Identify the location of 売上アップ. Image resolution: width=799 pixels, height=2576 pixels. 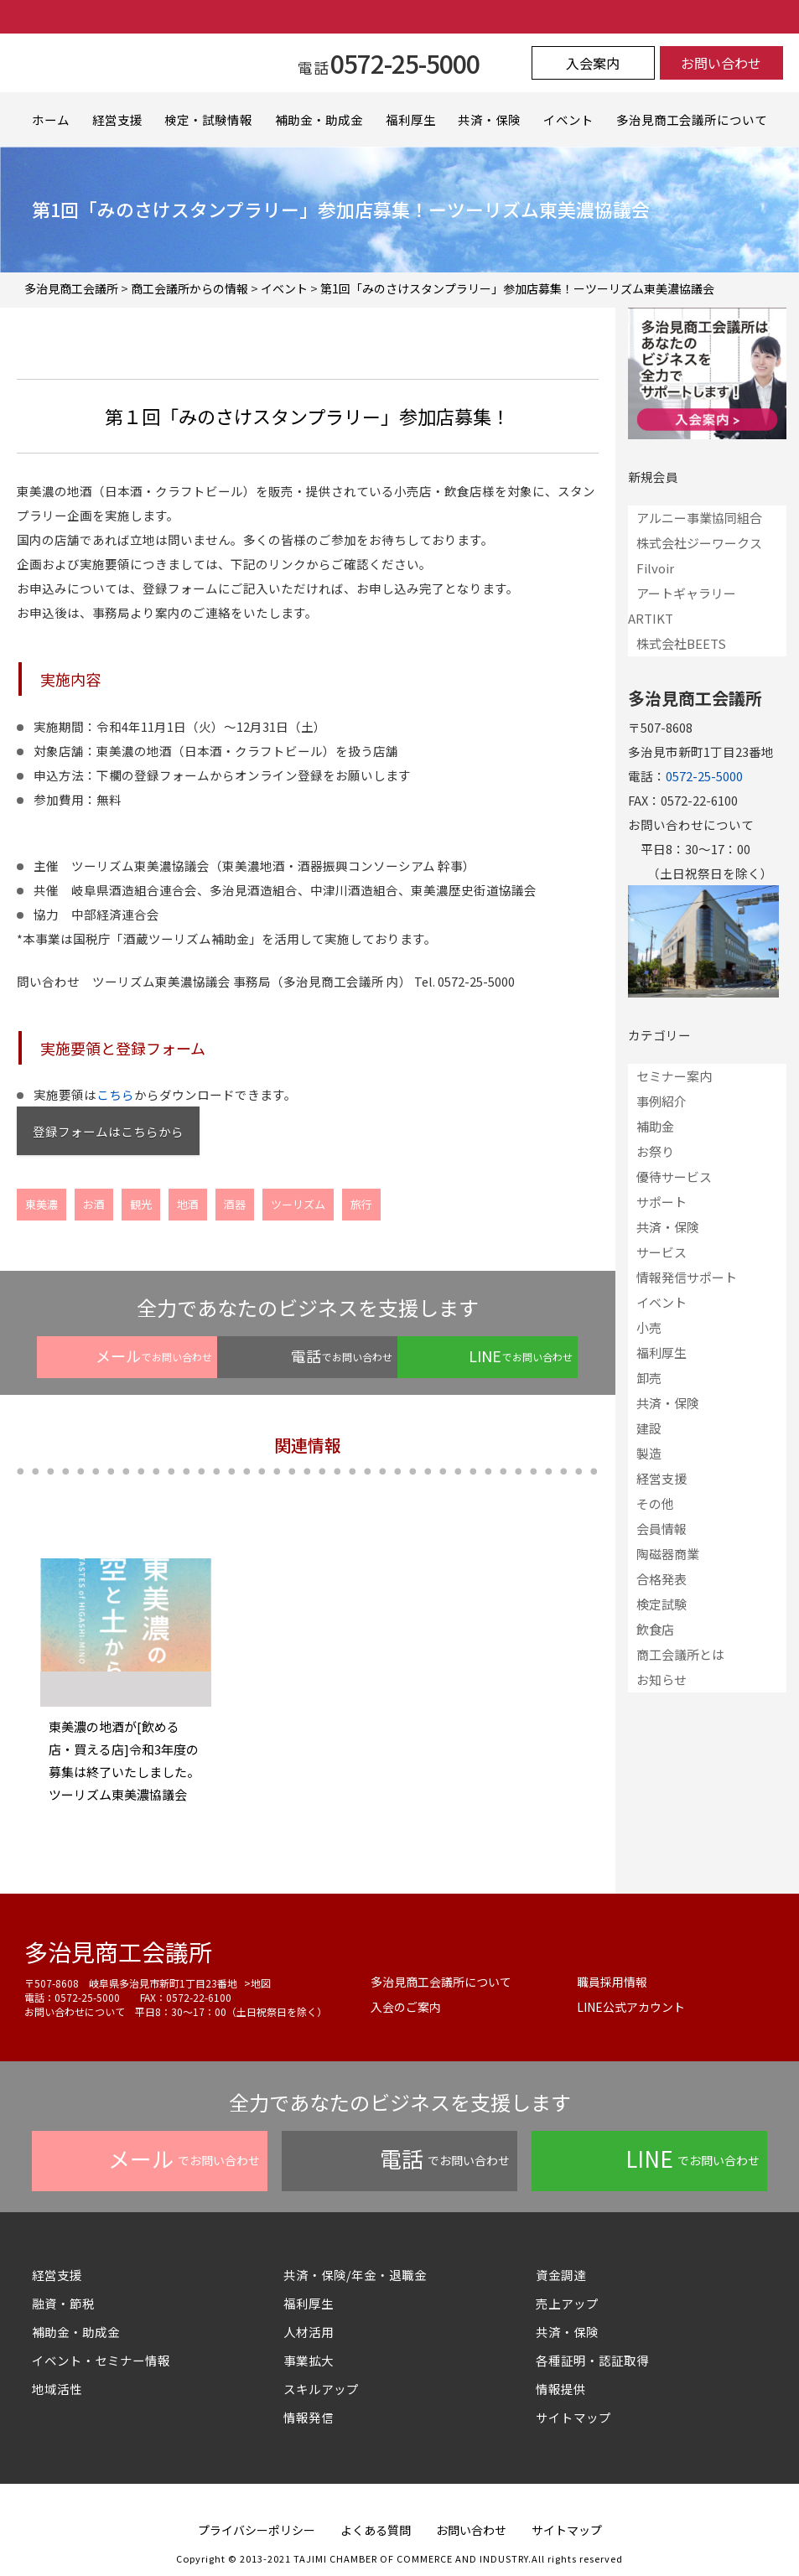
(567, 2303).